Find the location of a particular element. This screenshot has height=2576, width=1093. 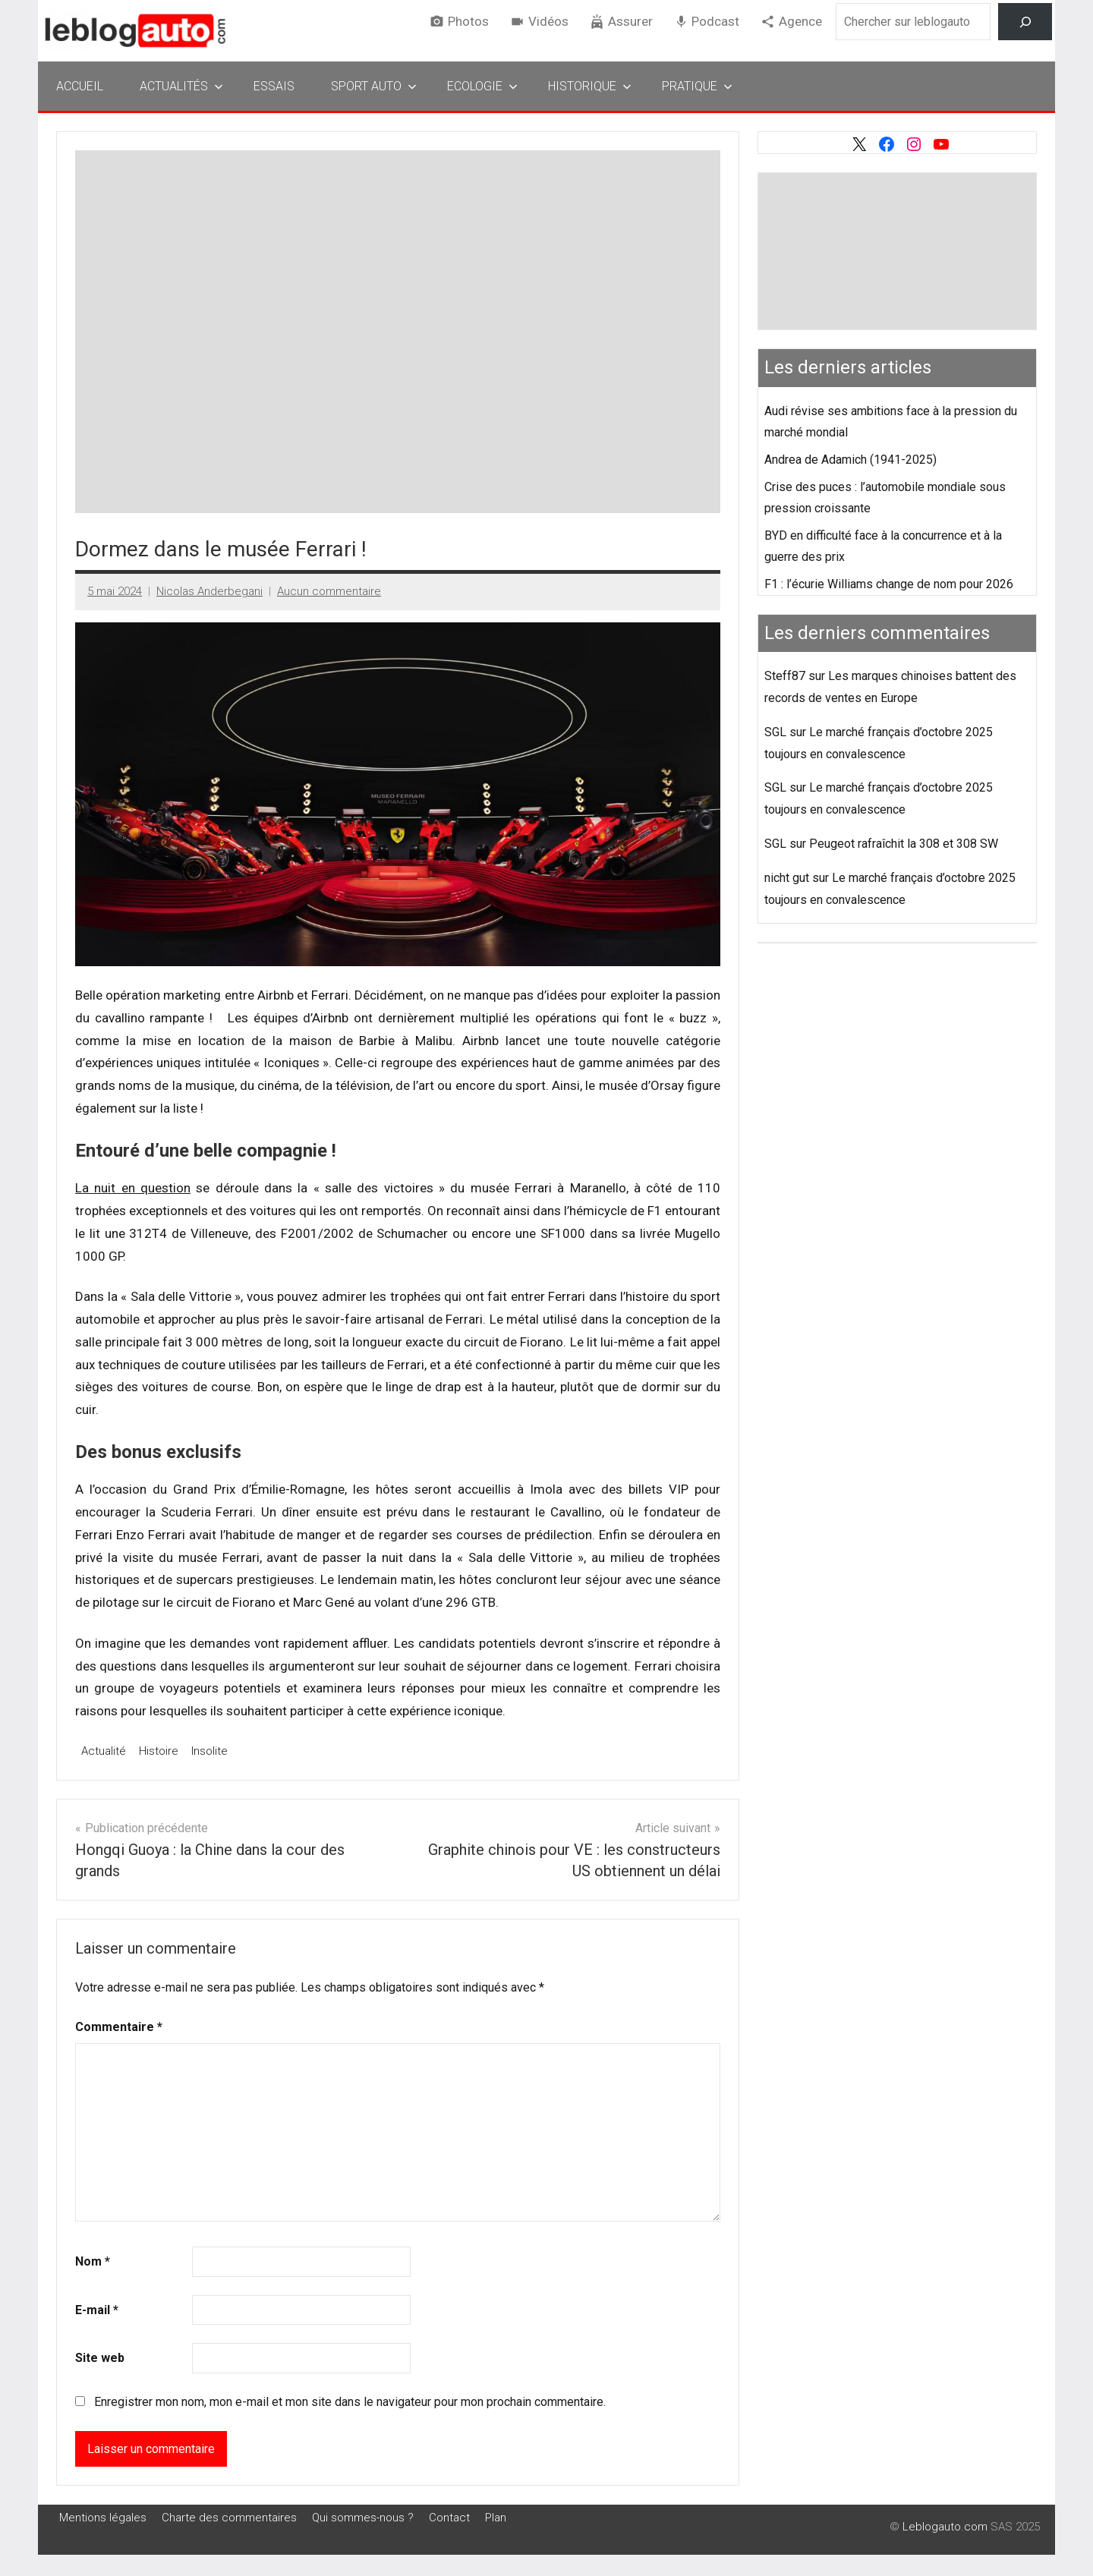

Plan is located at coordinates (495, 2517).